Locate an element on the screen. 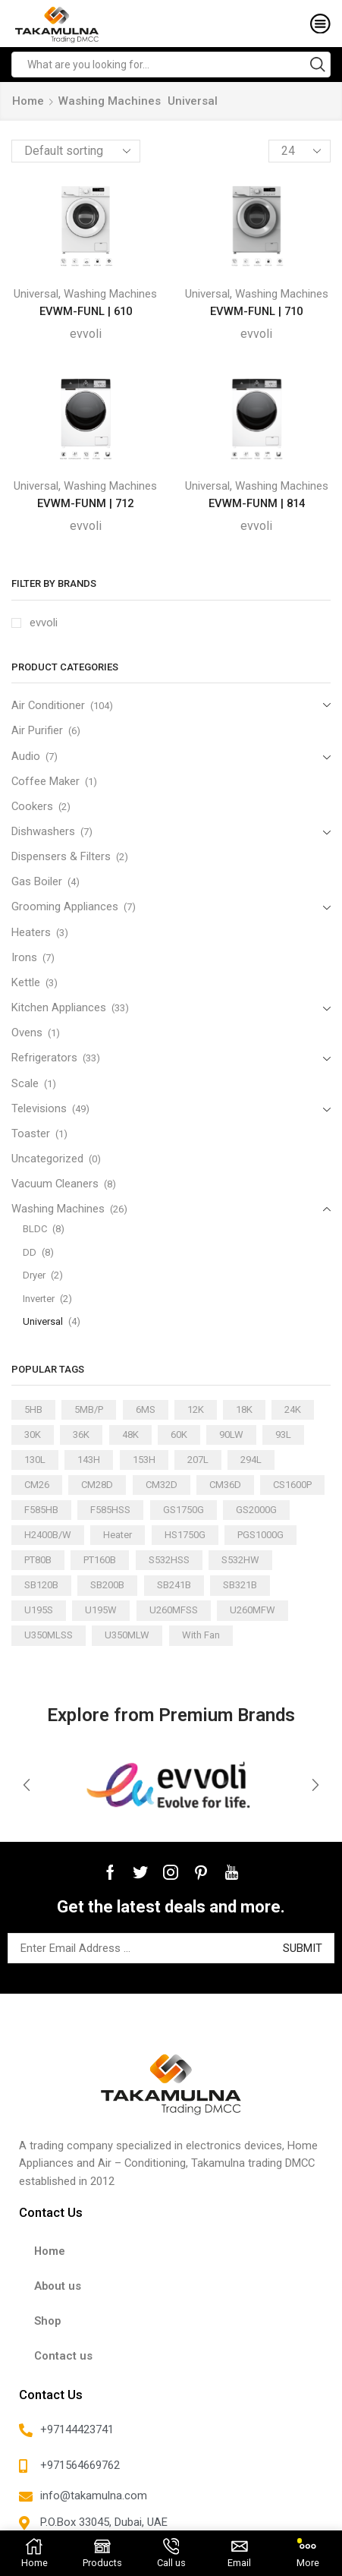 This screenshot has width=342, height=2576. Air Conditioner is located at coordinates (48, 705).